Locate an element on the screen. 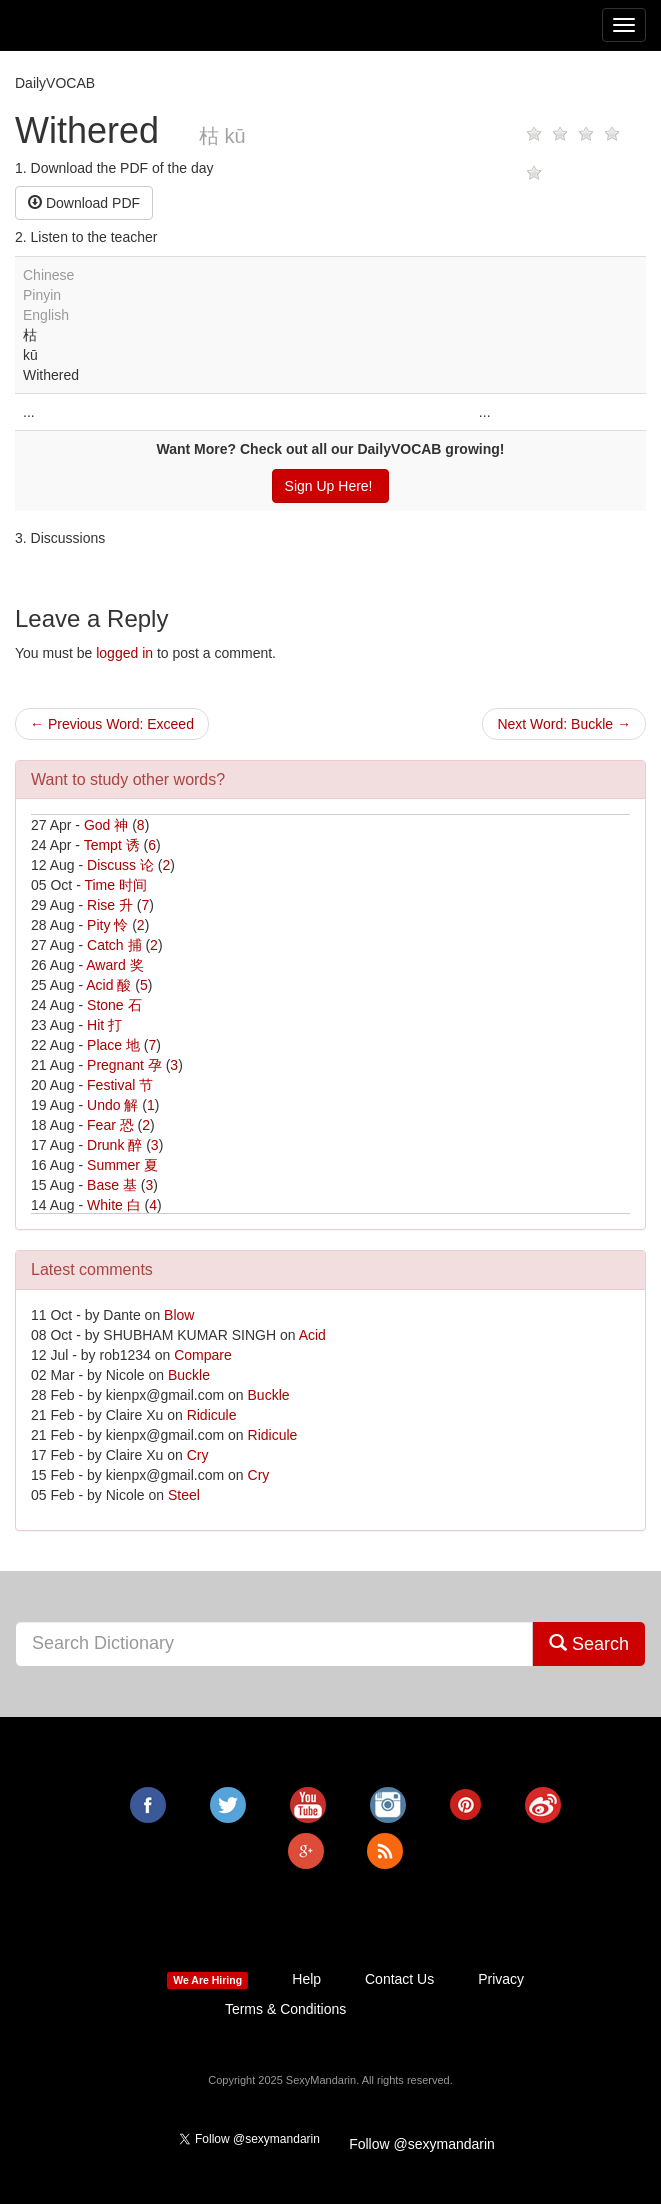  Pregnant 孕 is located at coordinates (124, 1065).